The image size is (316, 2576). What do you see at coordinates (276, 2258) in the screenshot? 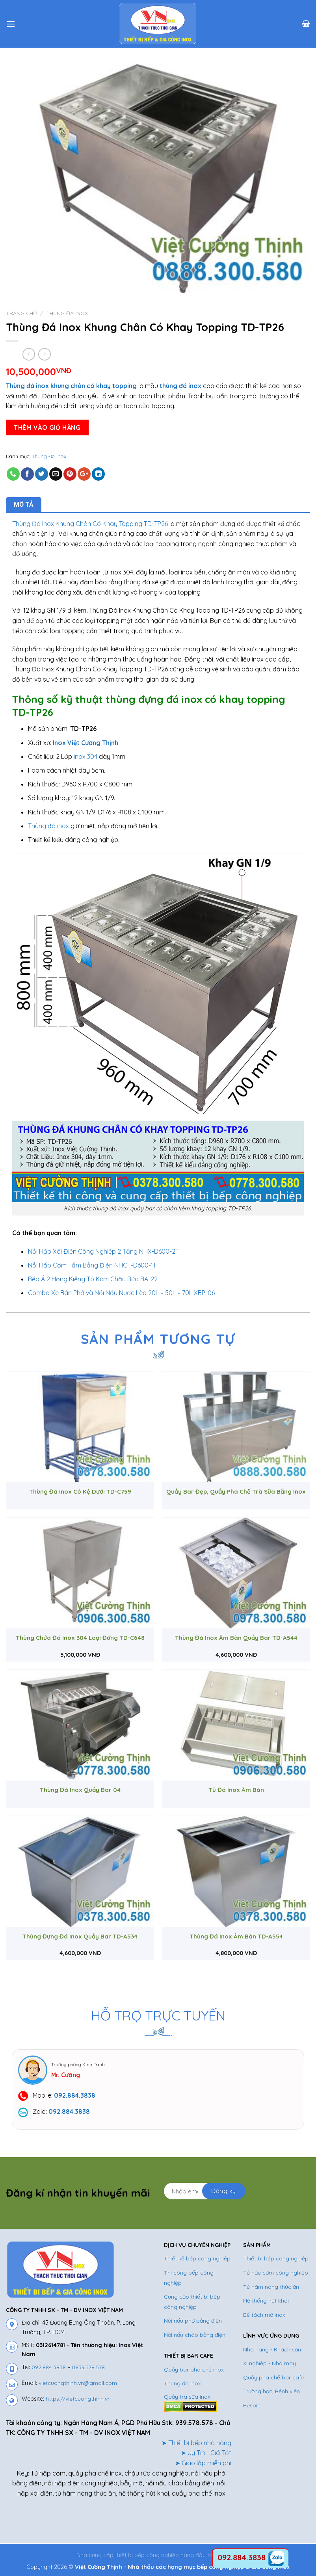
I see `Thiết bị bếp công nghiệp` at bounding box center [276, 2258].